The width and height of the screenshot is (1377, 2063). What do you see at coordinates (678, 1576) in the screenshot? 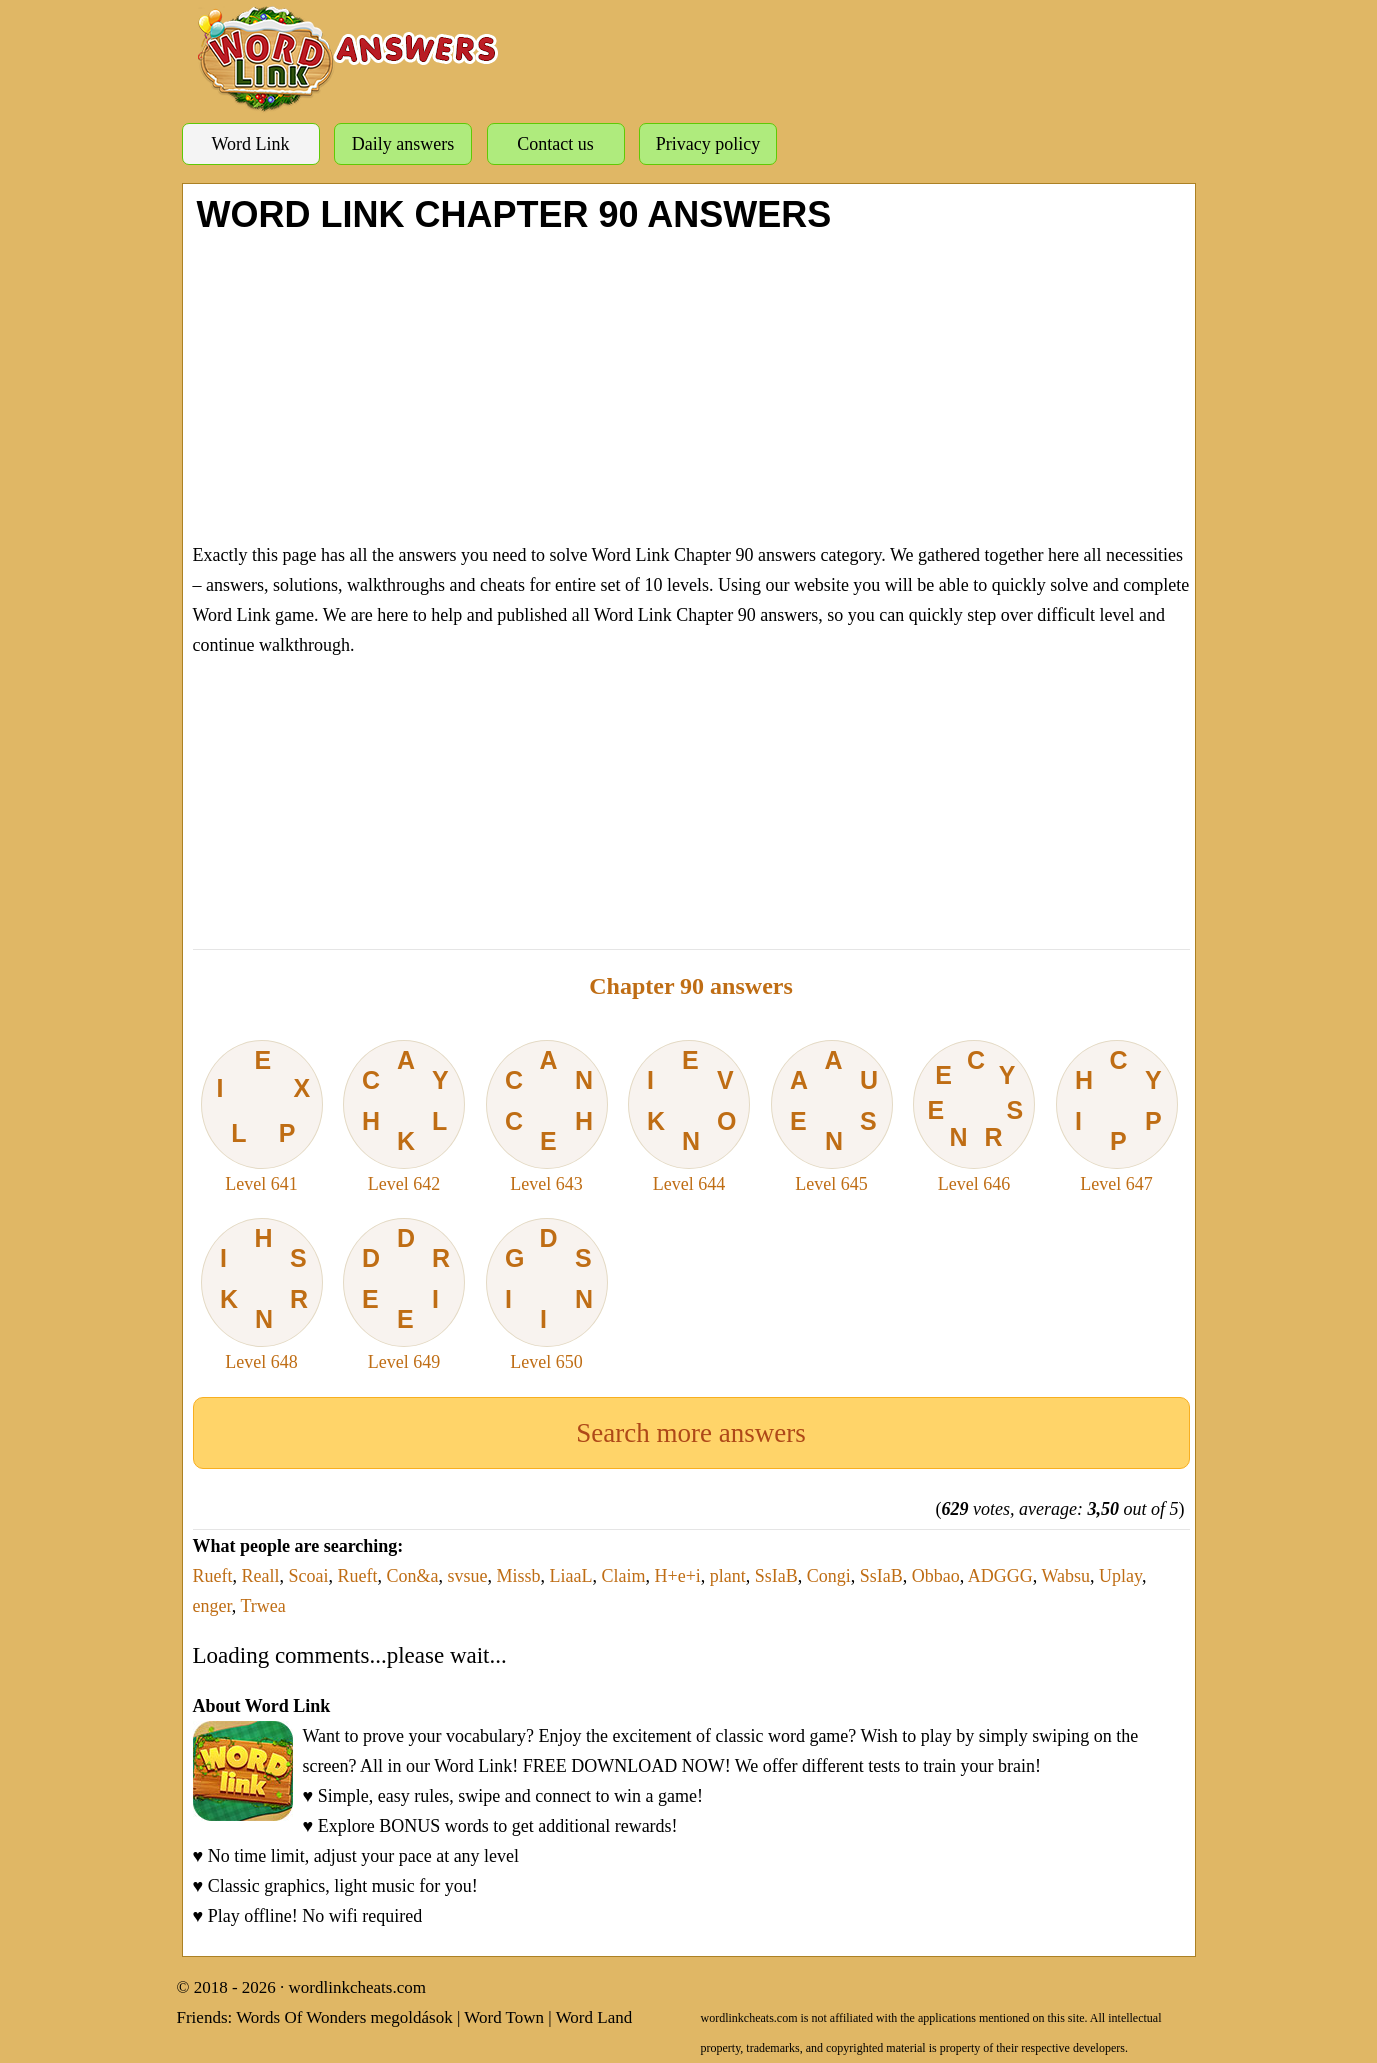
I see `H+e+i` at bounding box center [678, 1576].